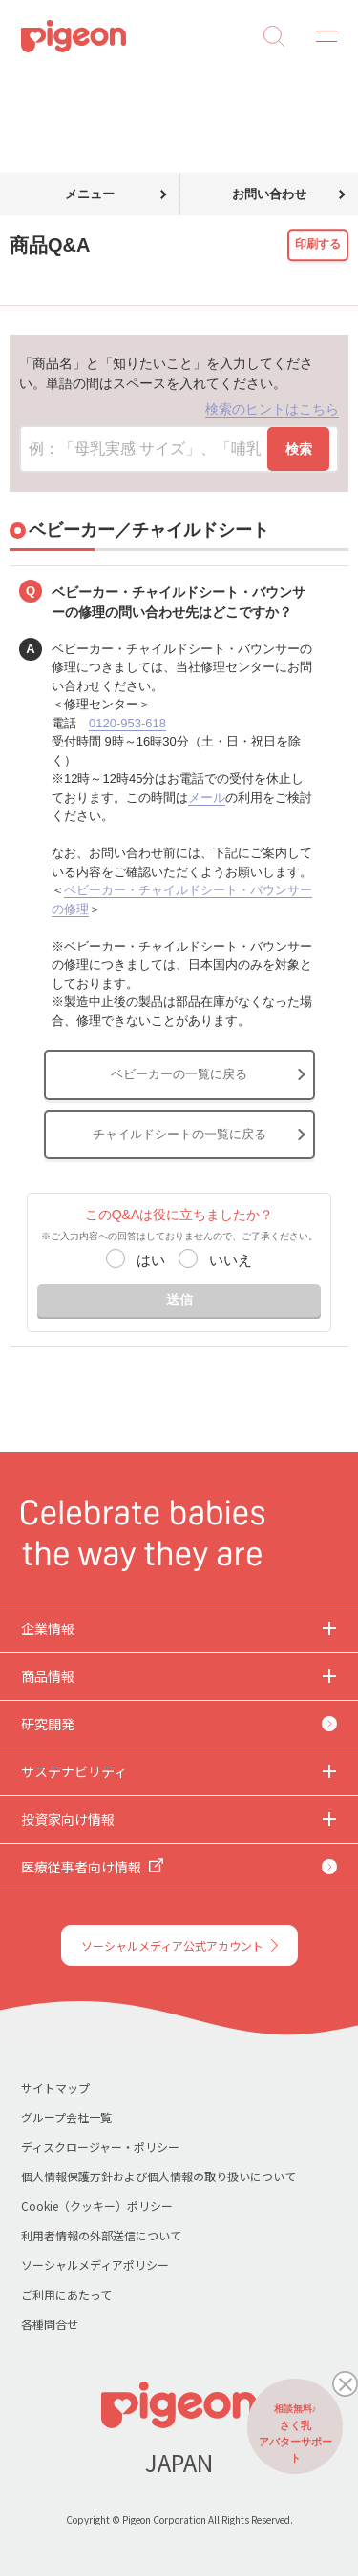 The height and width of the screenshot is (2576, 358). What do you see at coordinates (100, 2146) in the screenshot?
I see `ディスクロージャー・ポリシー` at bounding box center [100, 2146].